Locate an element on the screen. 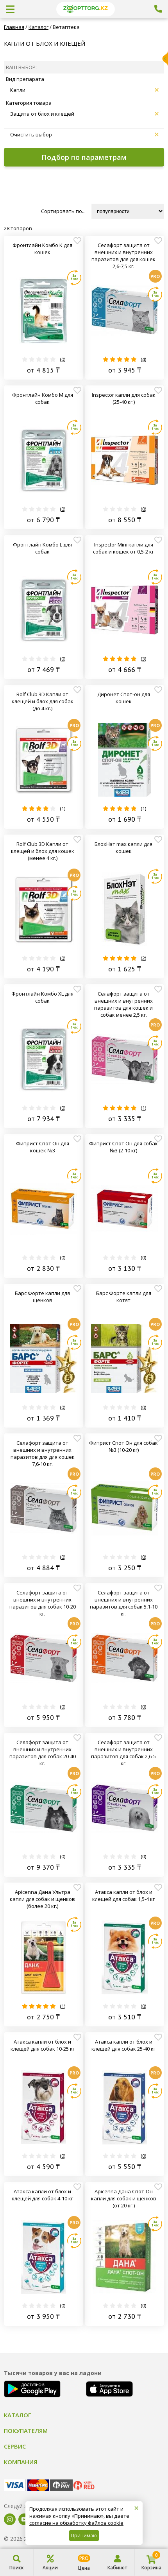 The height and width of the screenshot is (2576, 168). Барс Форте капли для щенков is located at coordinates (42, 1297).